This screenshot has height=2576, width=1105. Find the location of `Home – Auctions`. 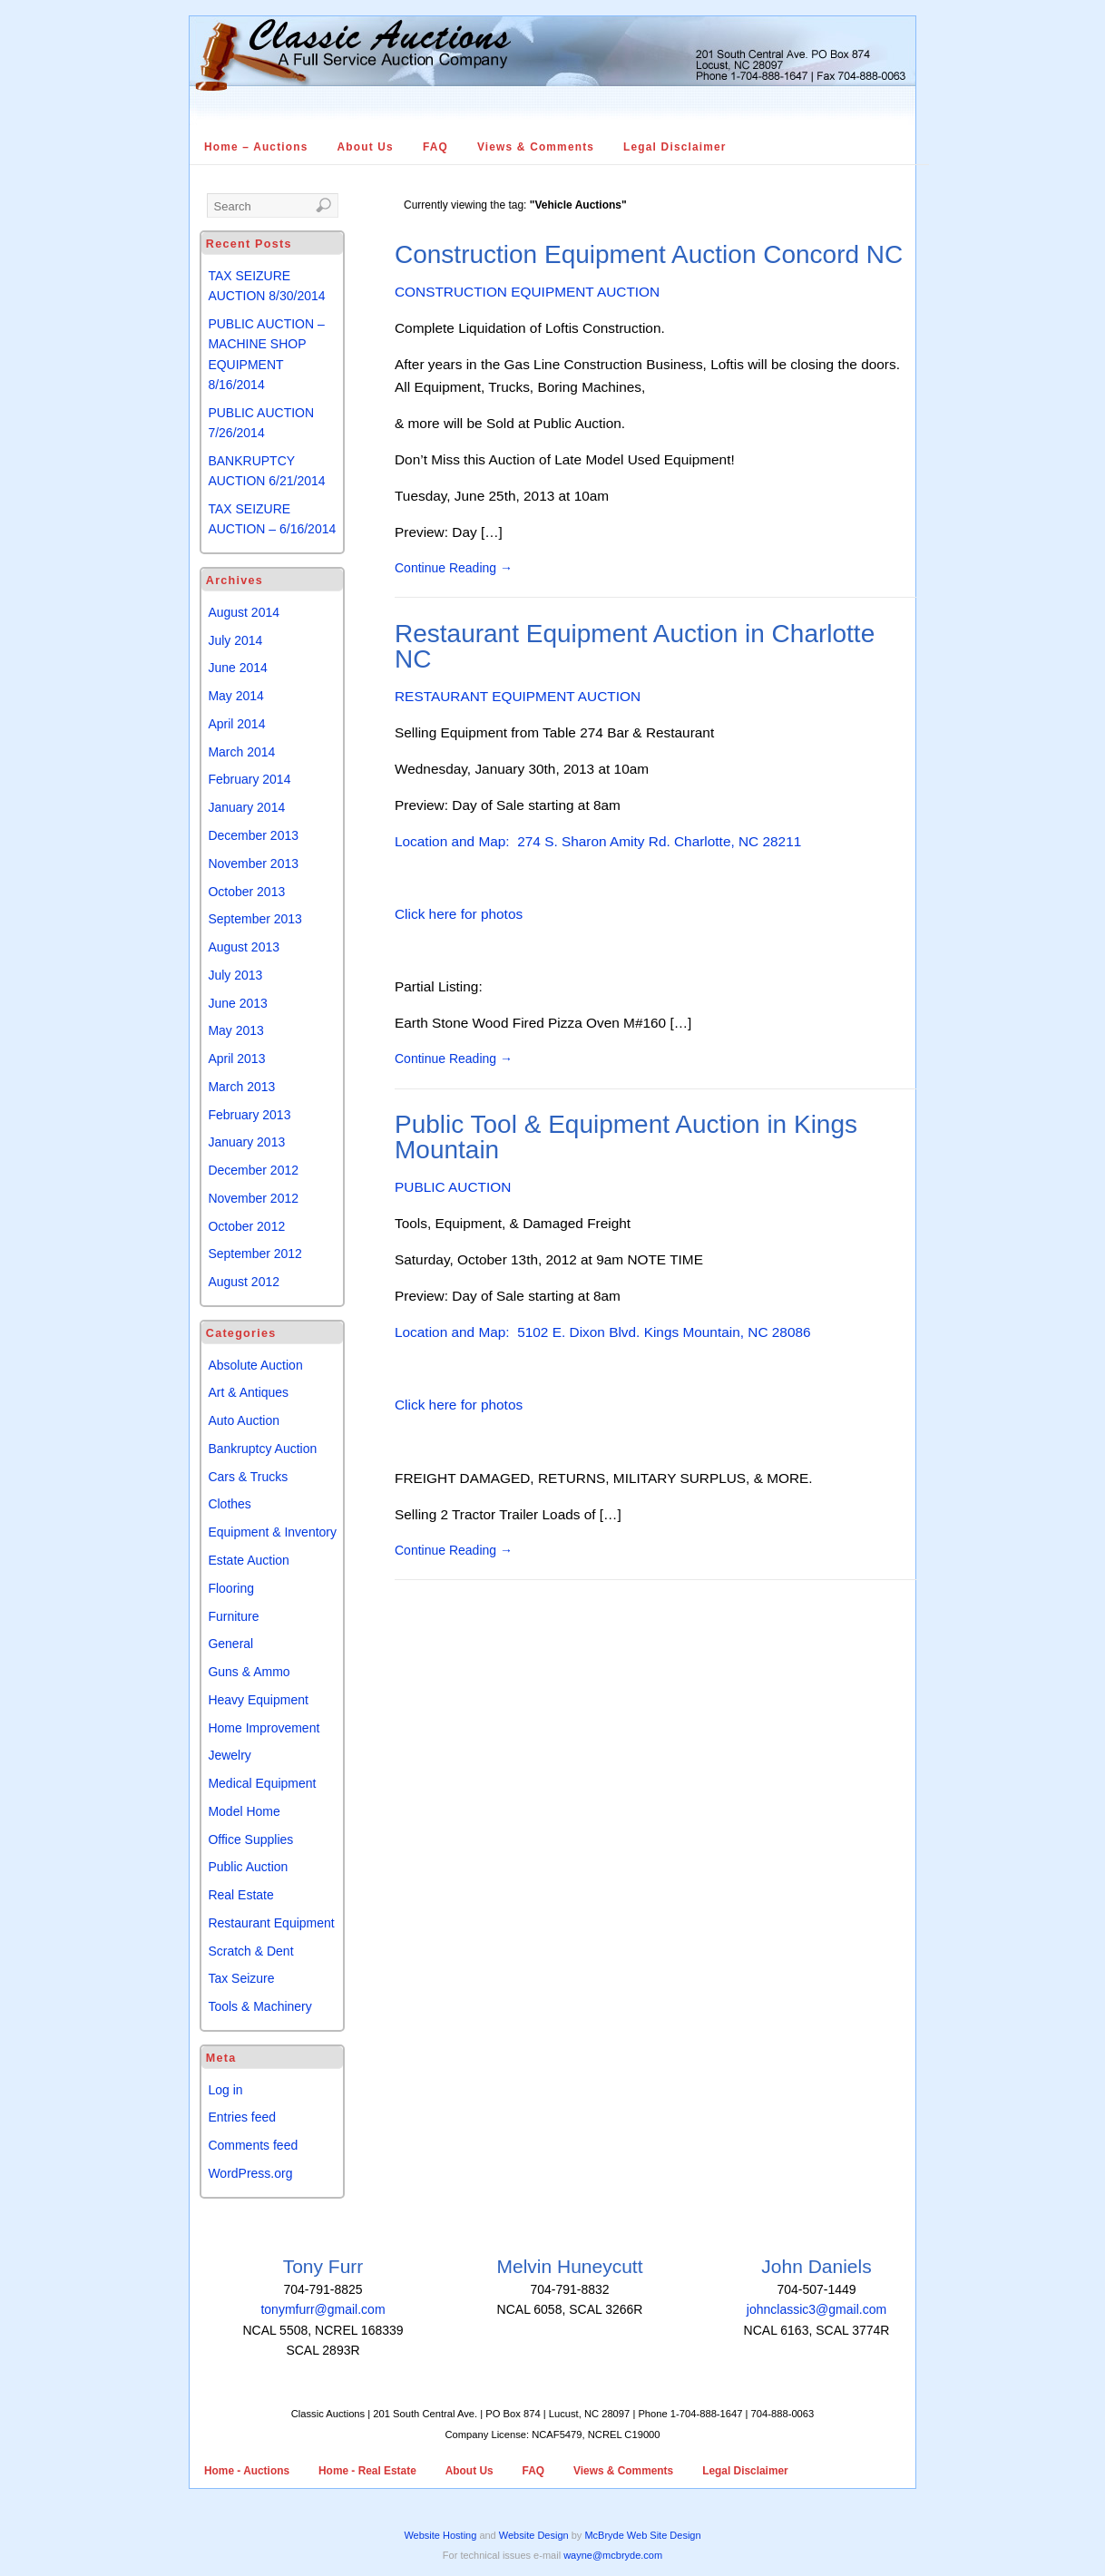

Home – Auctions is located at coordinates (256, 147).